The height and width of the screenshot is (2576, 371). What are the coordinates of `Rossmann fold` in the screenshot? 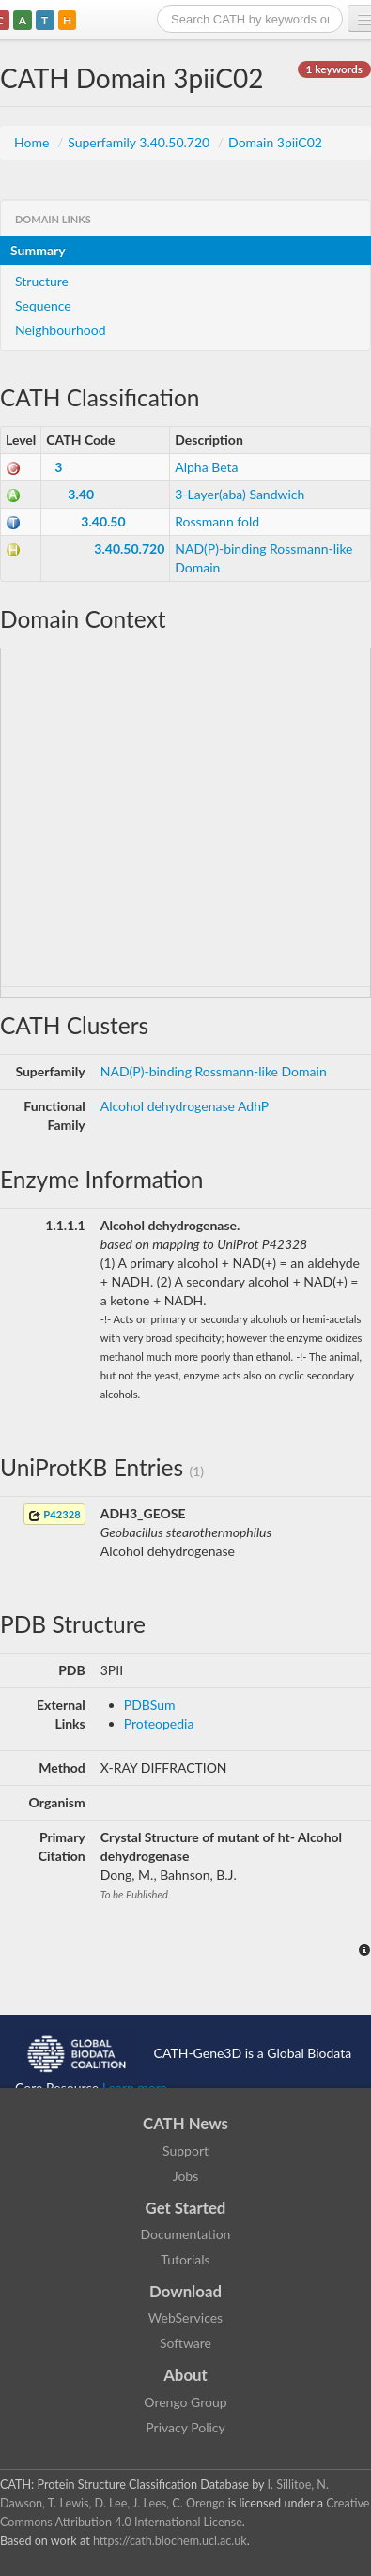 It's located at (217, 521).